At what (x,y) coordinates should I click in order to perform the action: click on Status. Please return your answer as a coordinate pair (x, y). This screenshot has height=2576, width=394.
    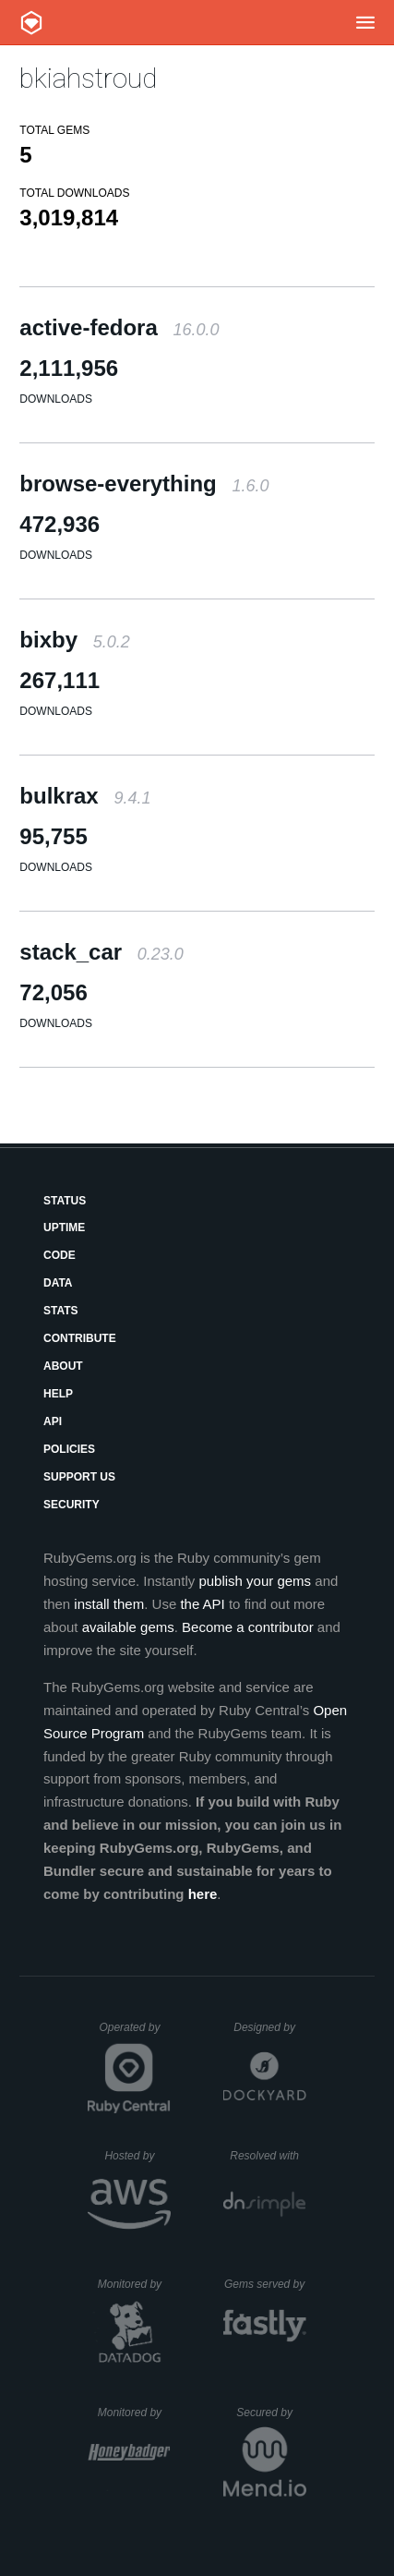
    Looking at the image, I should click on (64, 1200).